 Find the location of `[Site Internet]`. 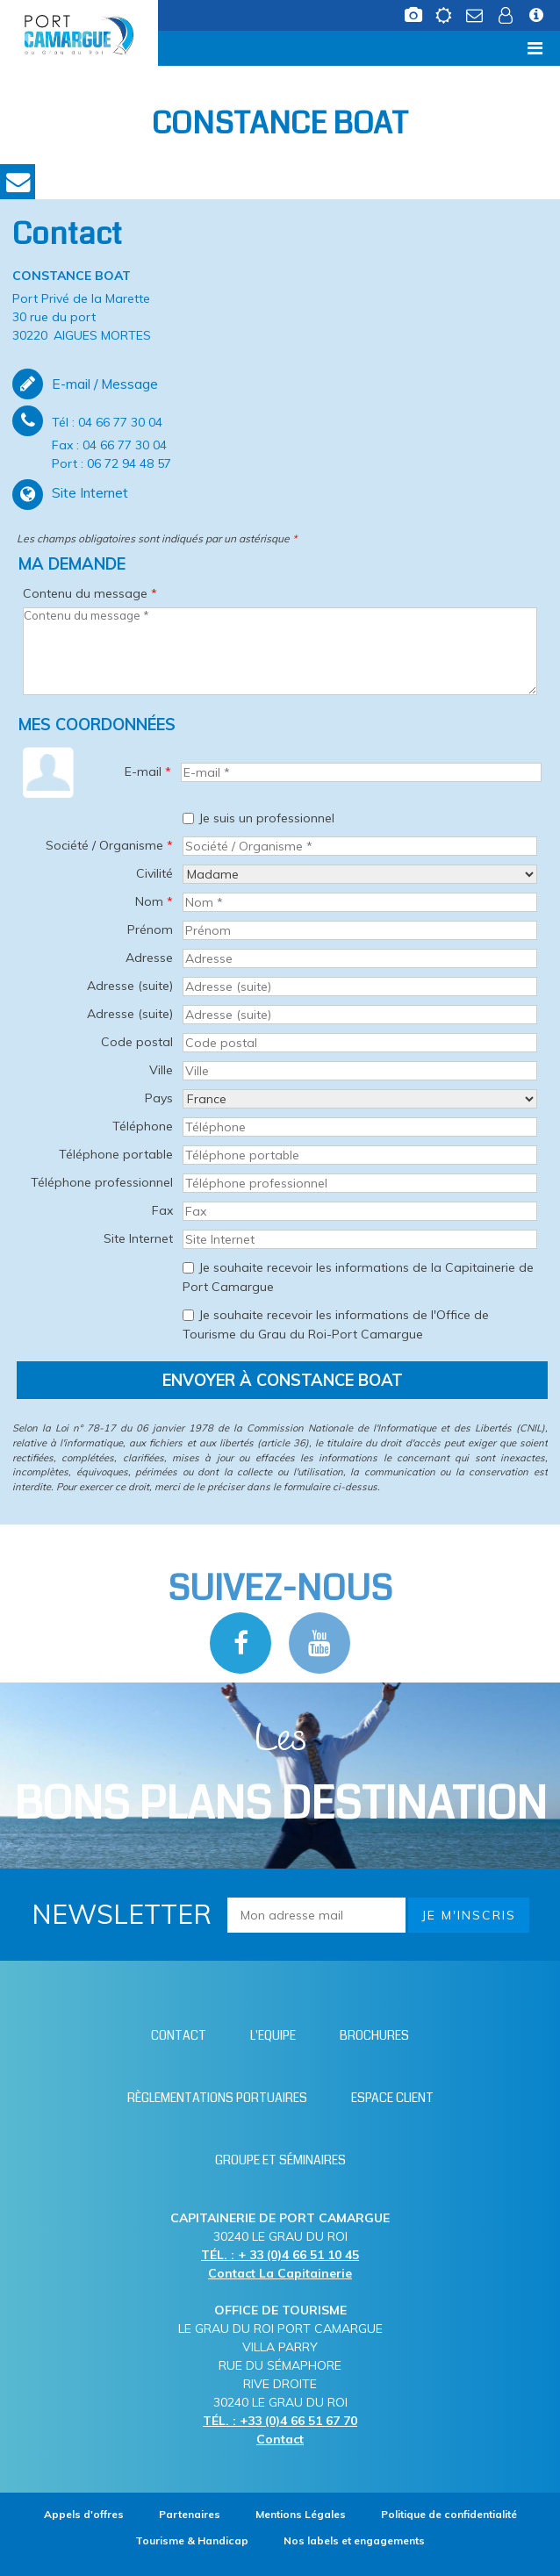

[Site Internet] is located at coordinates (360, 1239).